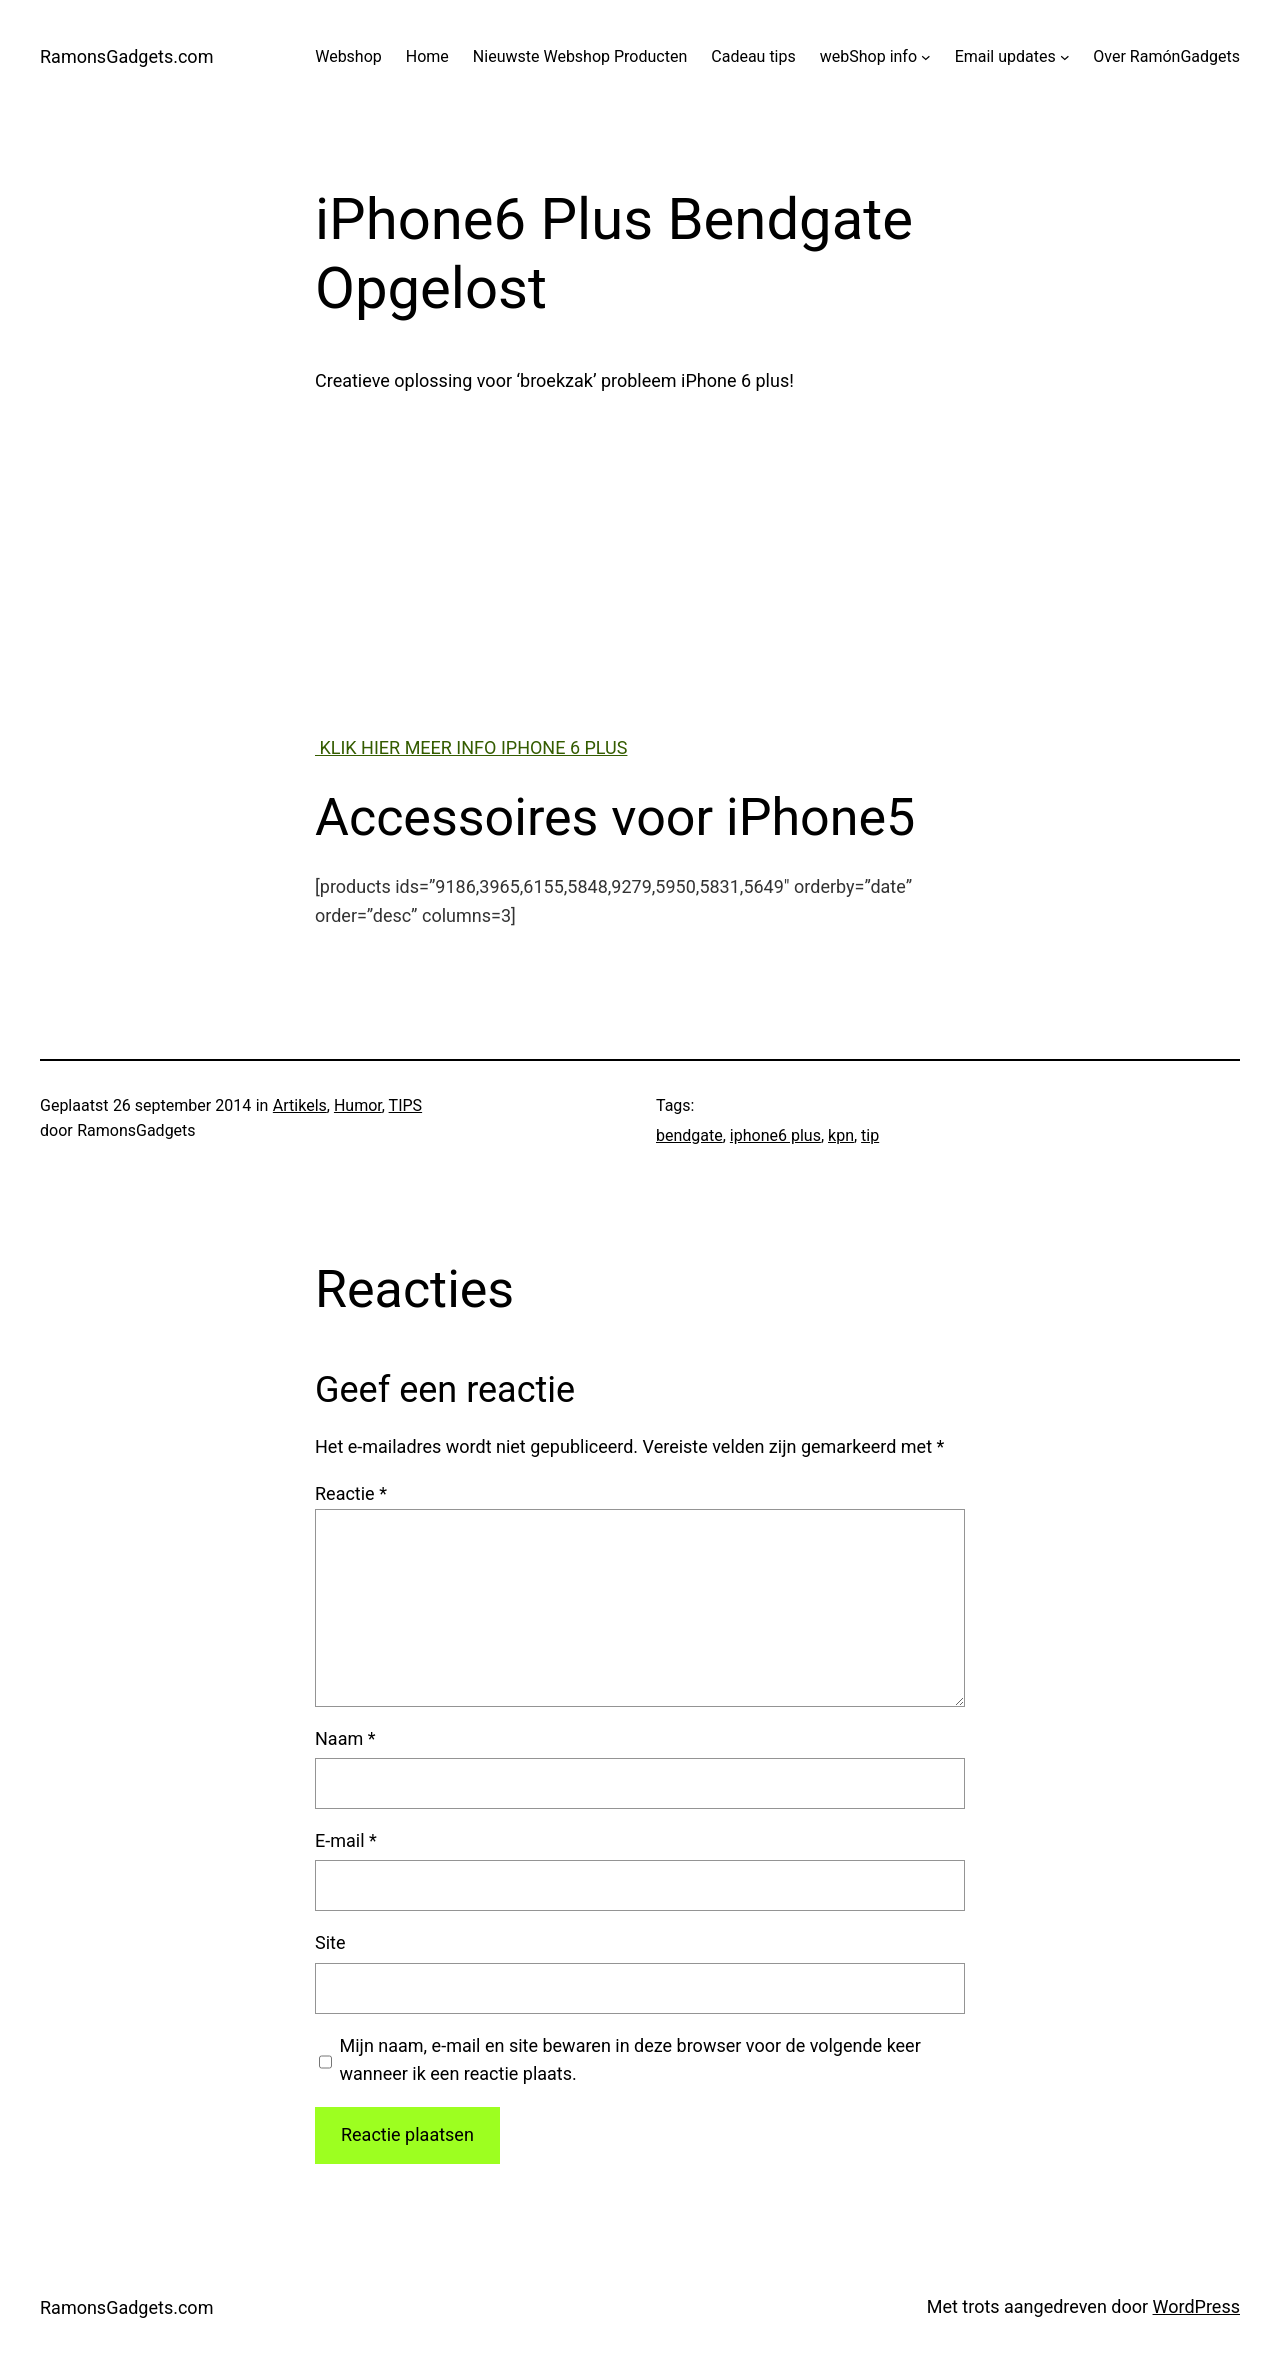 Image resolution: width=1280 pixels, height=2366 pixels. Describe the element at coordinates (126, 56) in the screenshot. I see `RamonsGadgets.com` at that location.